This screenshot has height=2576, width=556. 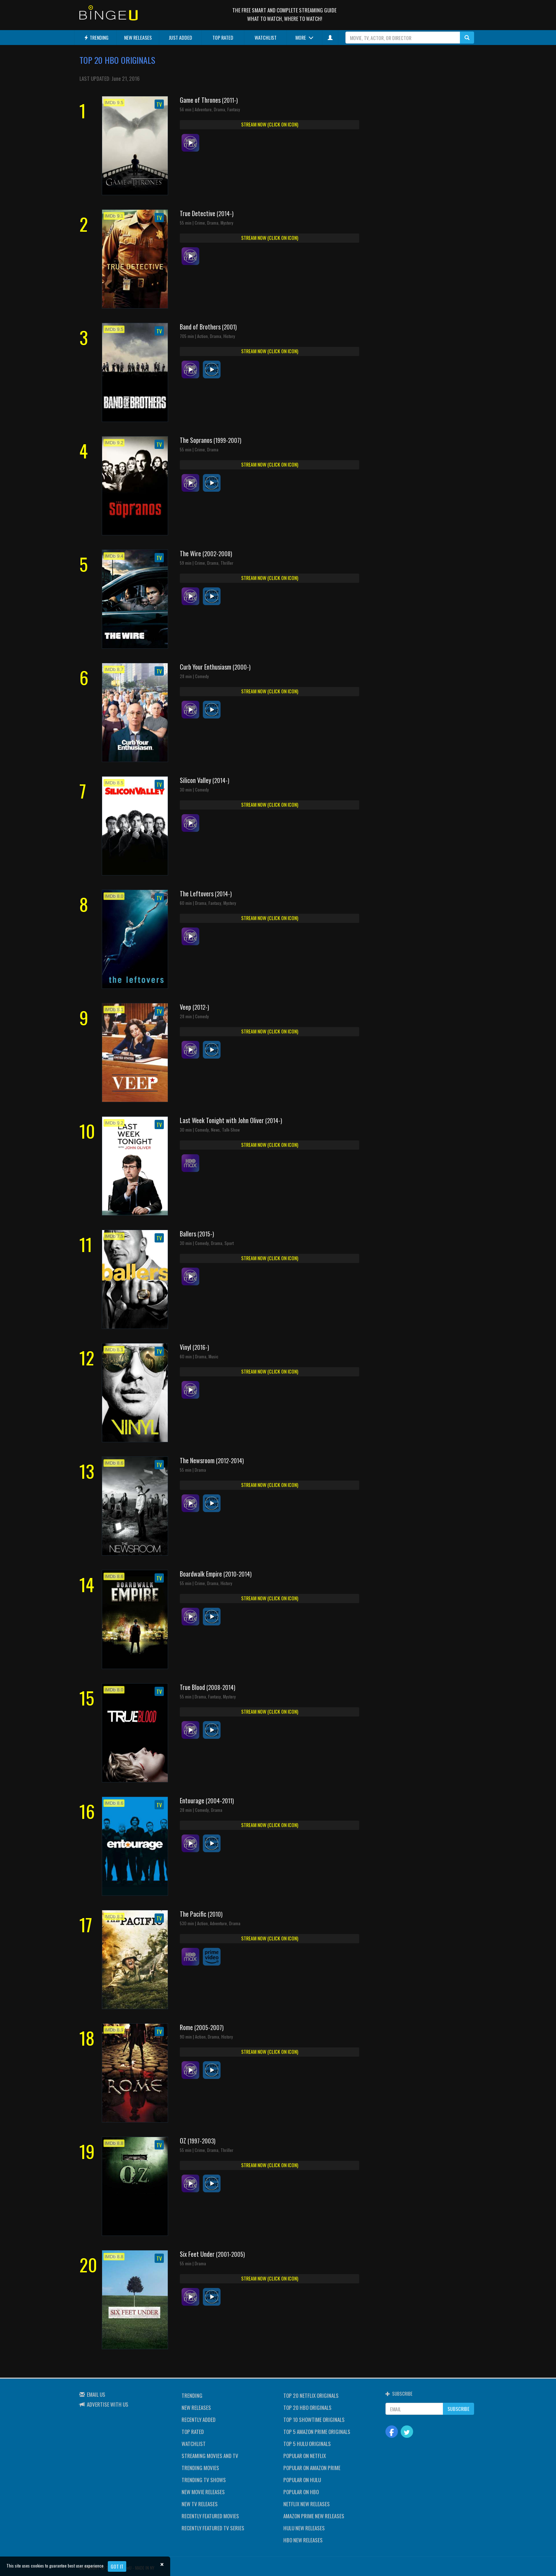 What do you see at coordinates (302, 2480) in the screenshot?
I see `POPULAR ON HULU` at bounding box center [302, 2480].